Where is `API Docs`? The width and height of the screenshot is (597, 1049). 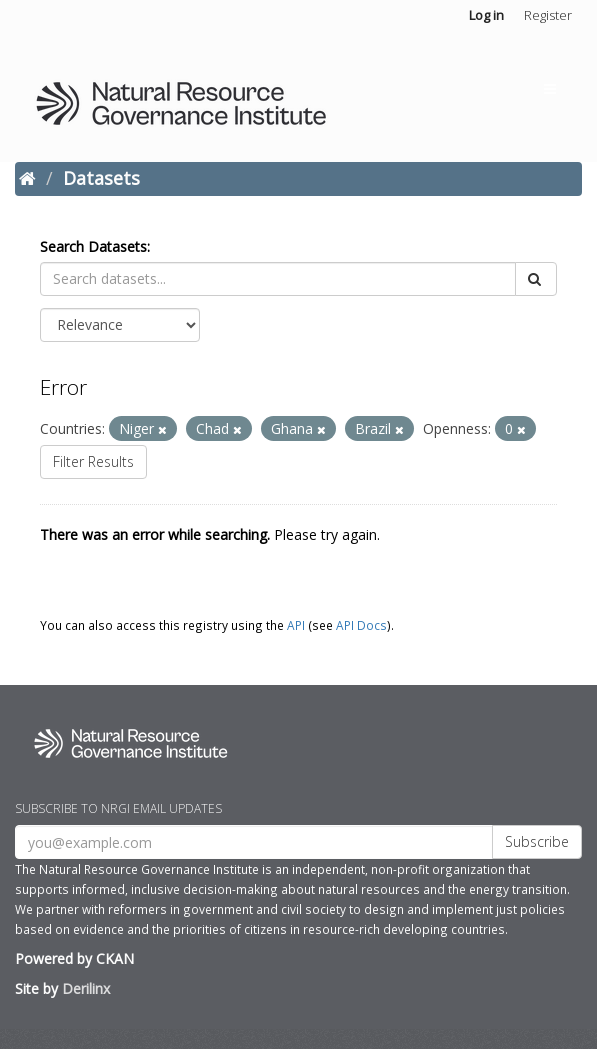
API Docs is located at coordinates (361, 625).